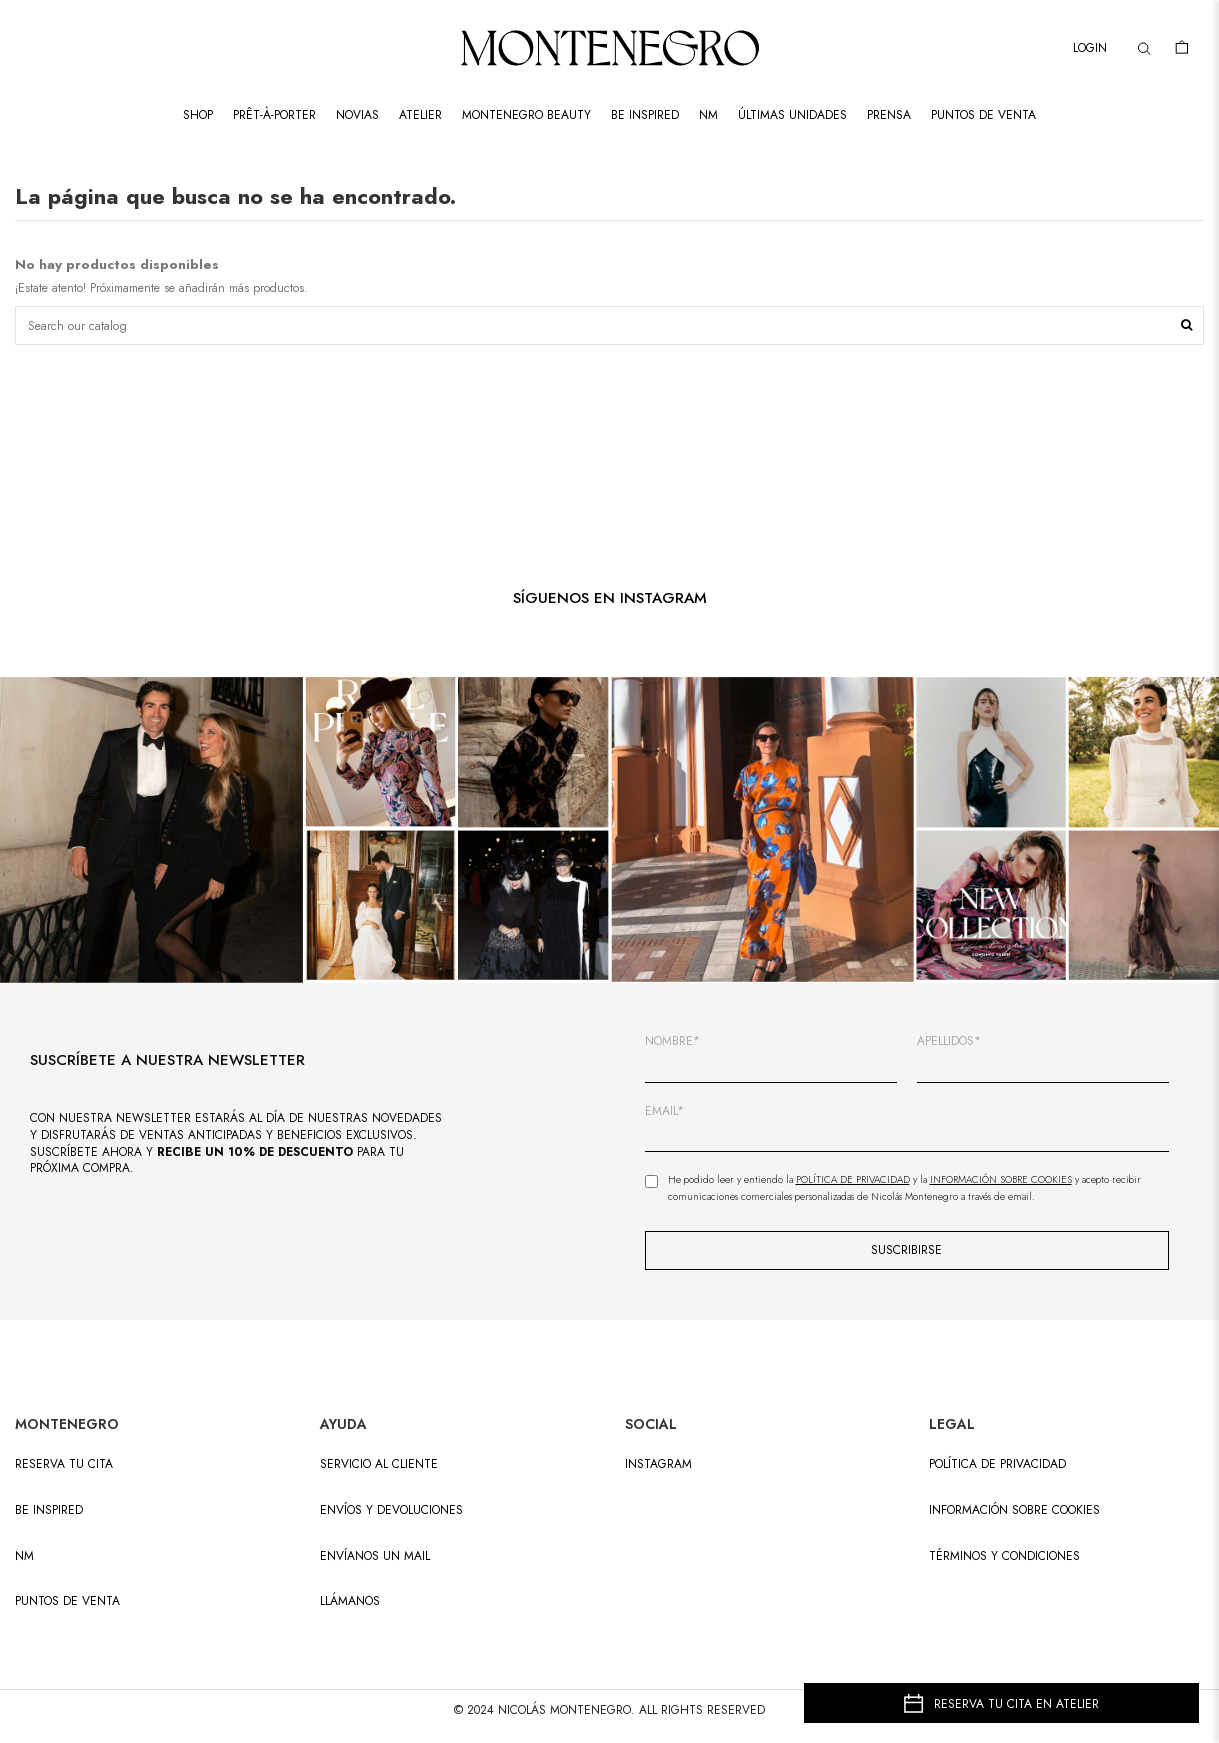  What do you see at coordinates (997, 1464) in the screenshot?
I see `Política de privacidad` at bounding box center [997, 1464].